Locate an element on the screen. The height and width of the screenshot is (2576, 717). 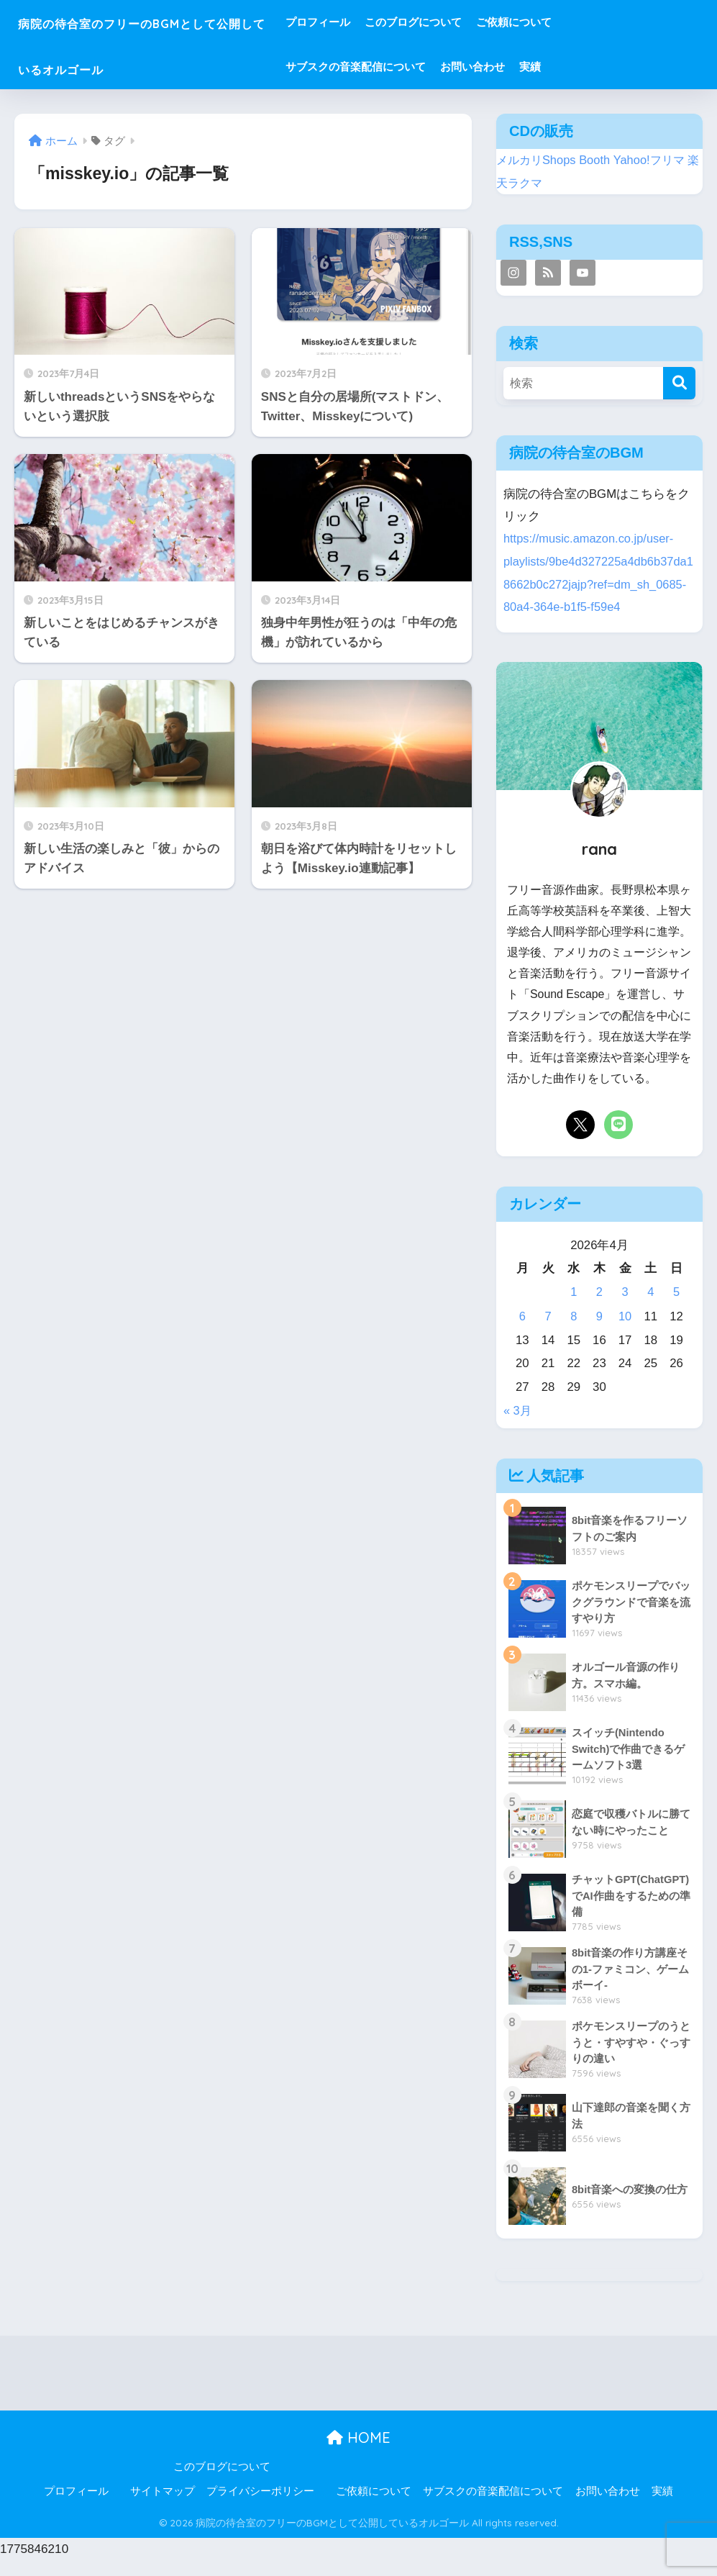
サブスクの音楽配信について is located at coordinates (417, 66).